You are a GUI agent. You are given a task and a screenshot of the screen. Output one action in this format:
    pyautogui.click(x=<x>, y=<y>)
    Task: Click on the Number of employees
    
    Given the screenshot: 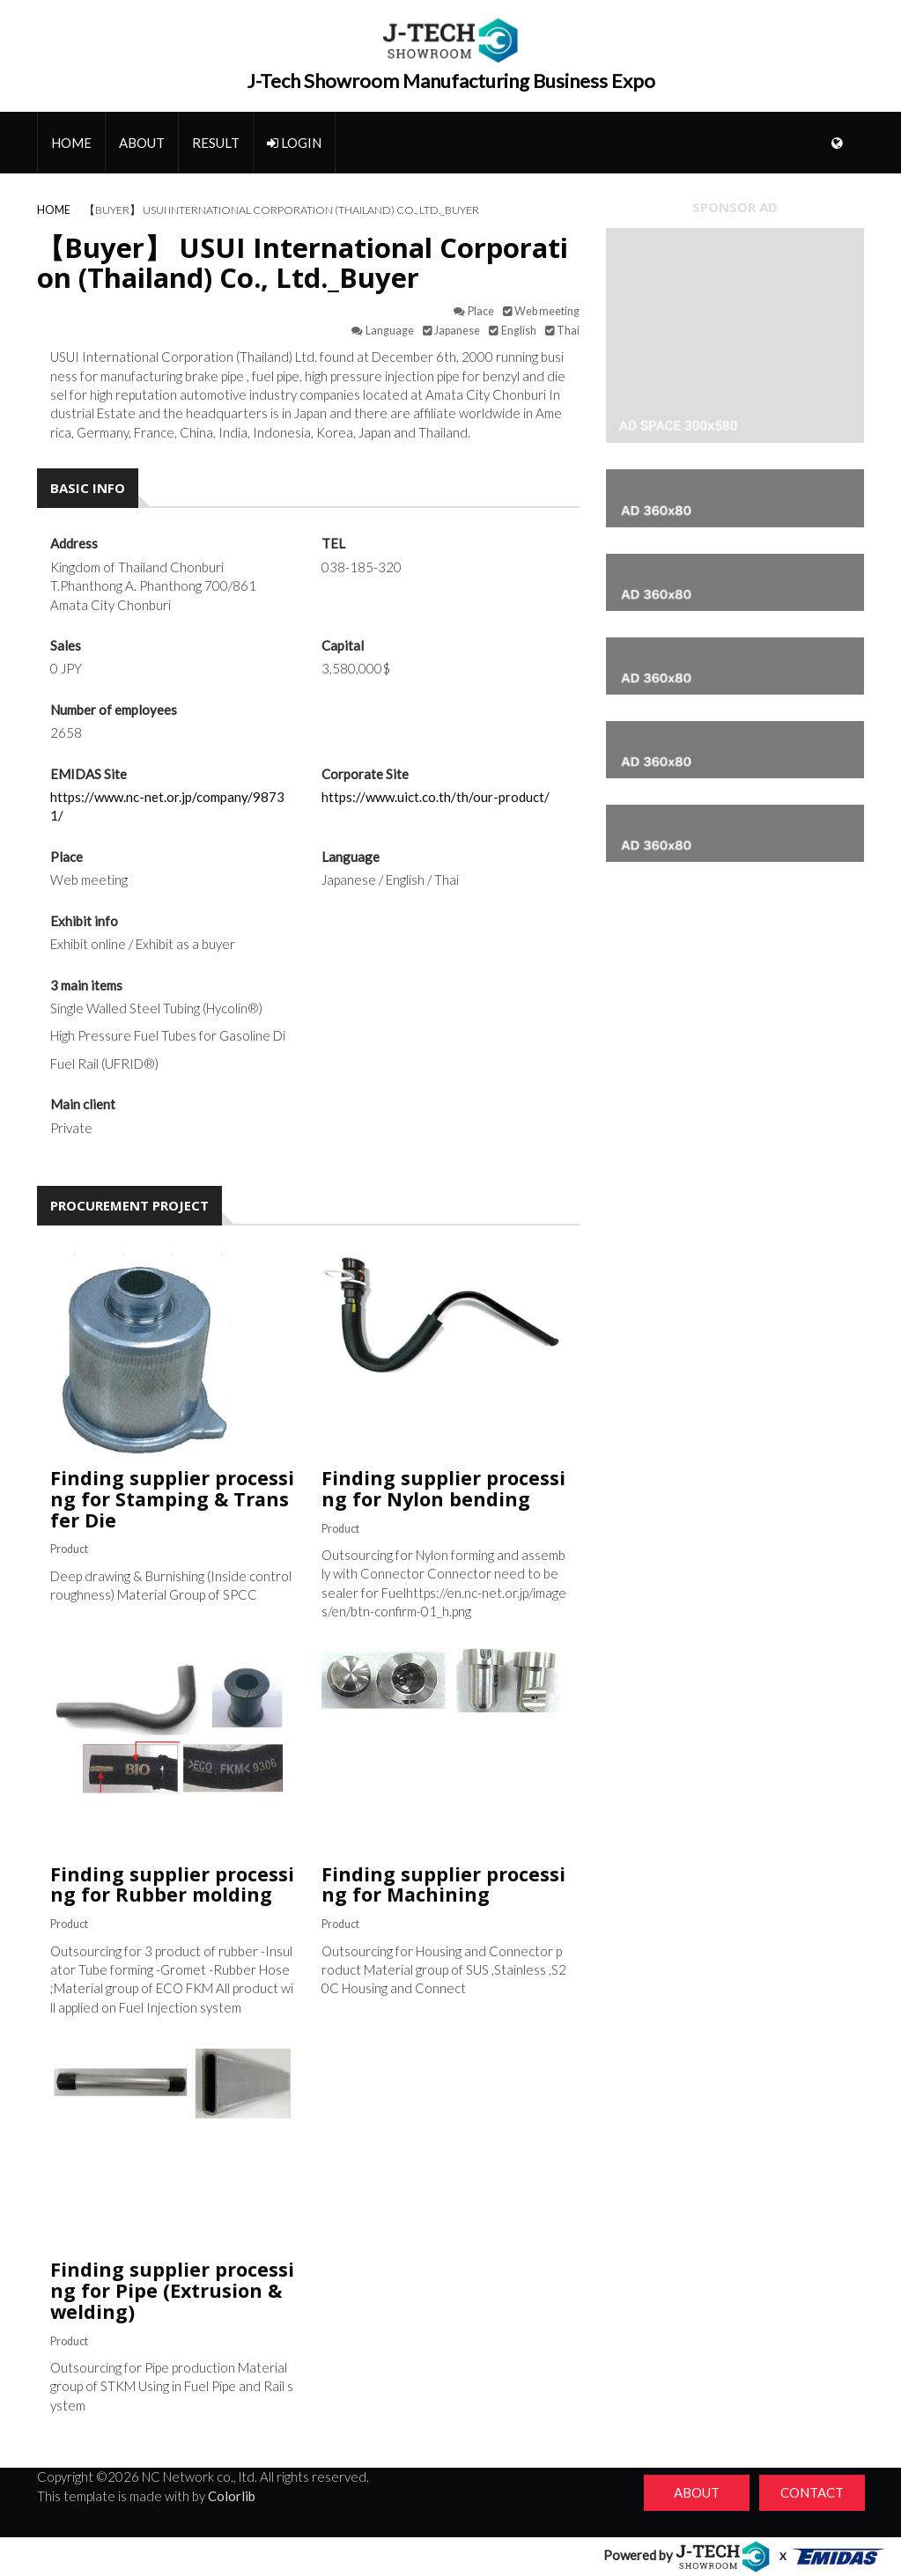 What is the action you would take?
    pyautogui.click(x=113, y=710)
    